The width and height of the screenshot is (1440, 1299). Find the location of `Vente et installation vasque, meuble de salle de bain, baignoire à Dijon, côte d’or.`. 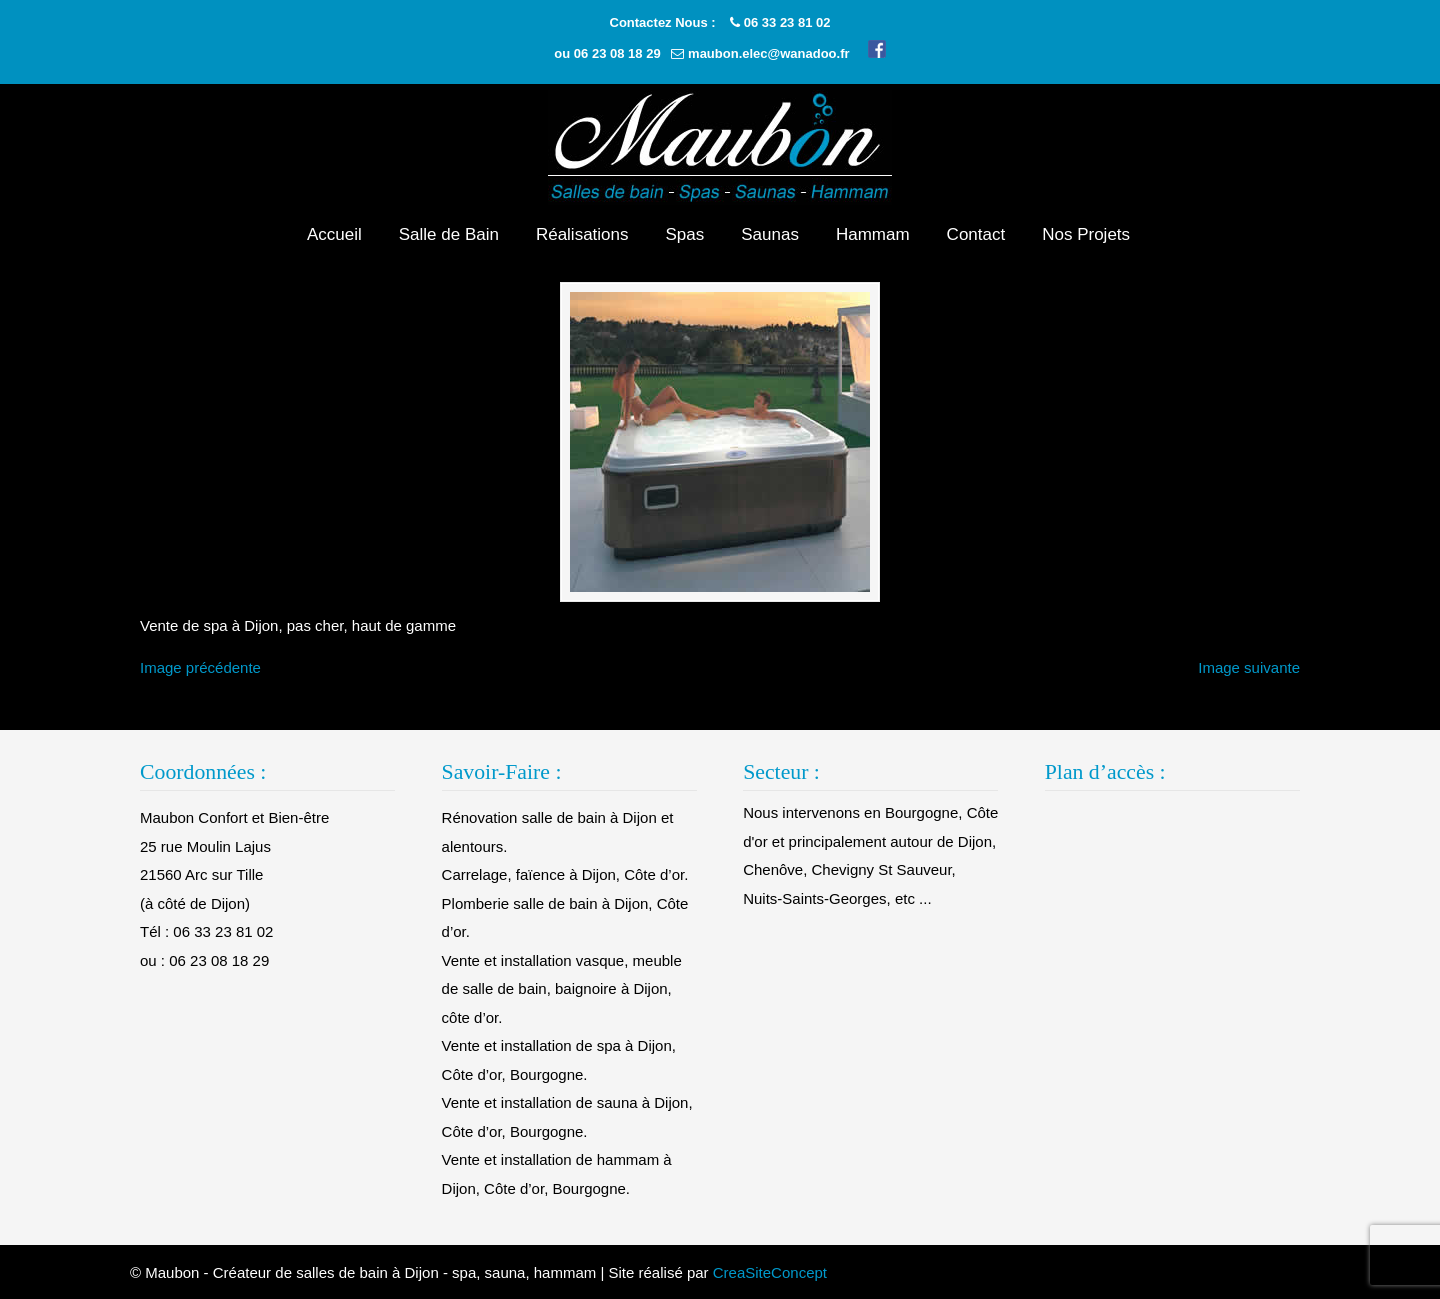

Vente et installation vasque, meuble de salle de bain, baignoire à Dijon, côte d’or. is located at coordinates (562, 989).